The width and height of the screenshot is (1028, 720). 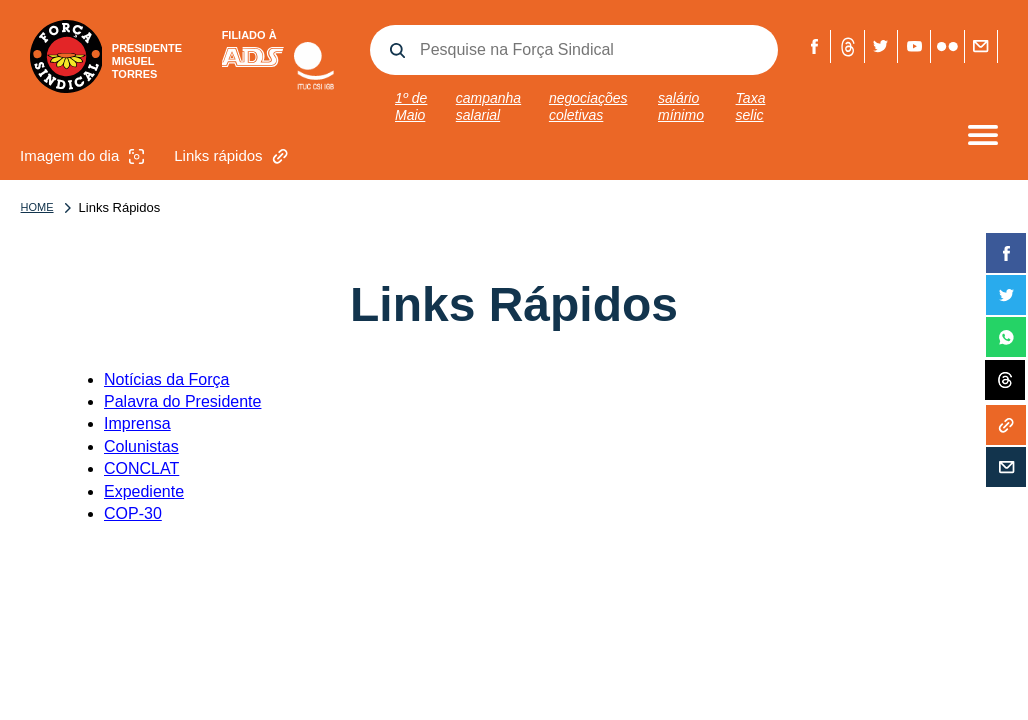 What do you see at coordinates (133, 513) in the screenshot?
I see `COP-30` at bounding box center [133, 513].